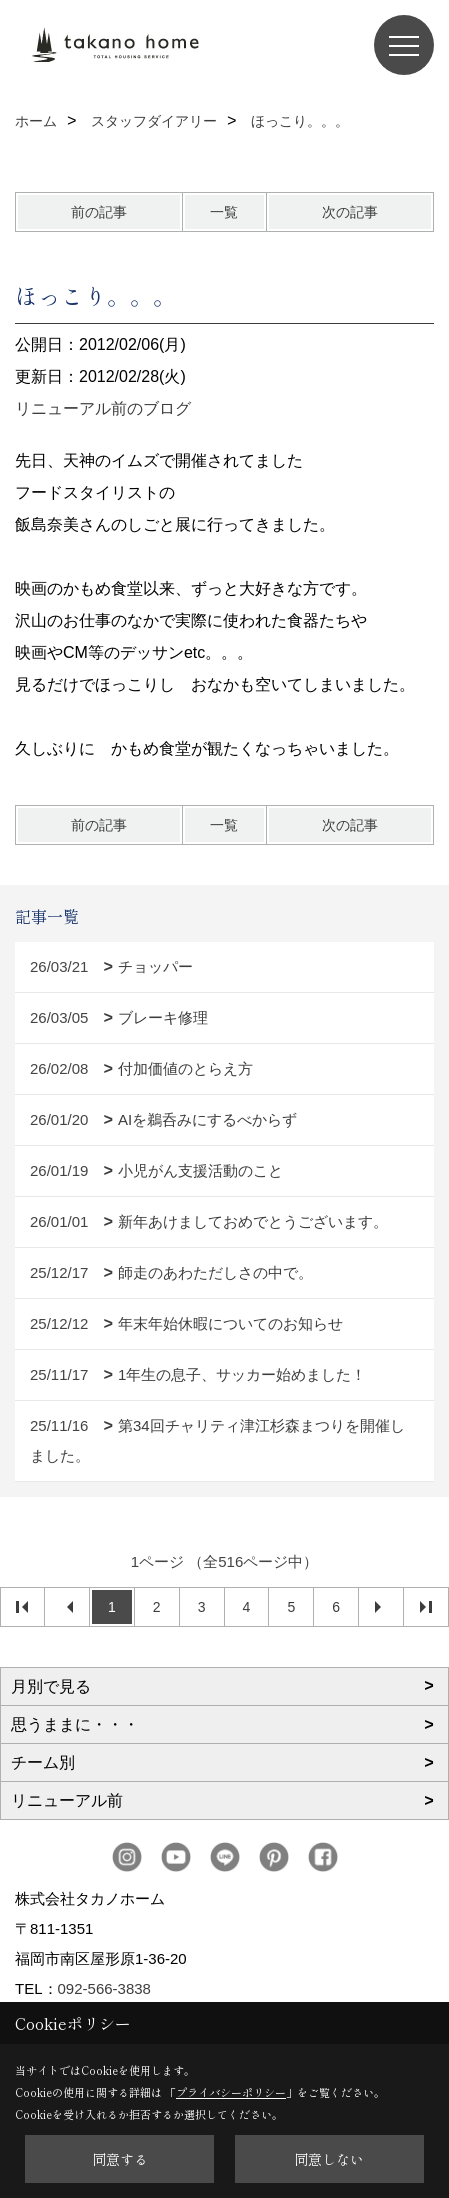 The width and height of the screenshot is (449, 2198). What do you see at coordinates (103, 408) in the screenshot?
I see `リニューアル前のブログ` at bounding box center [103, 408].